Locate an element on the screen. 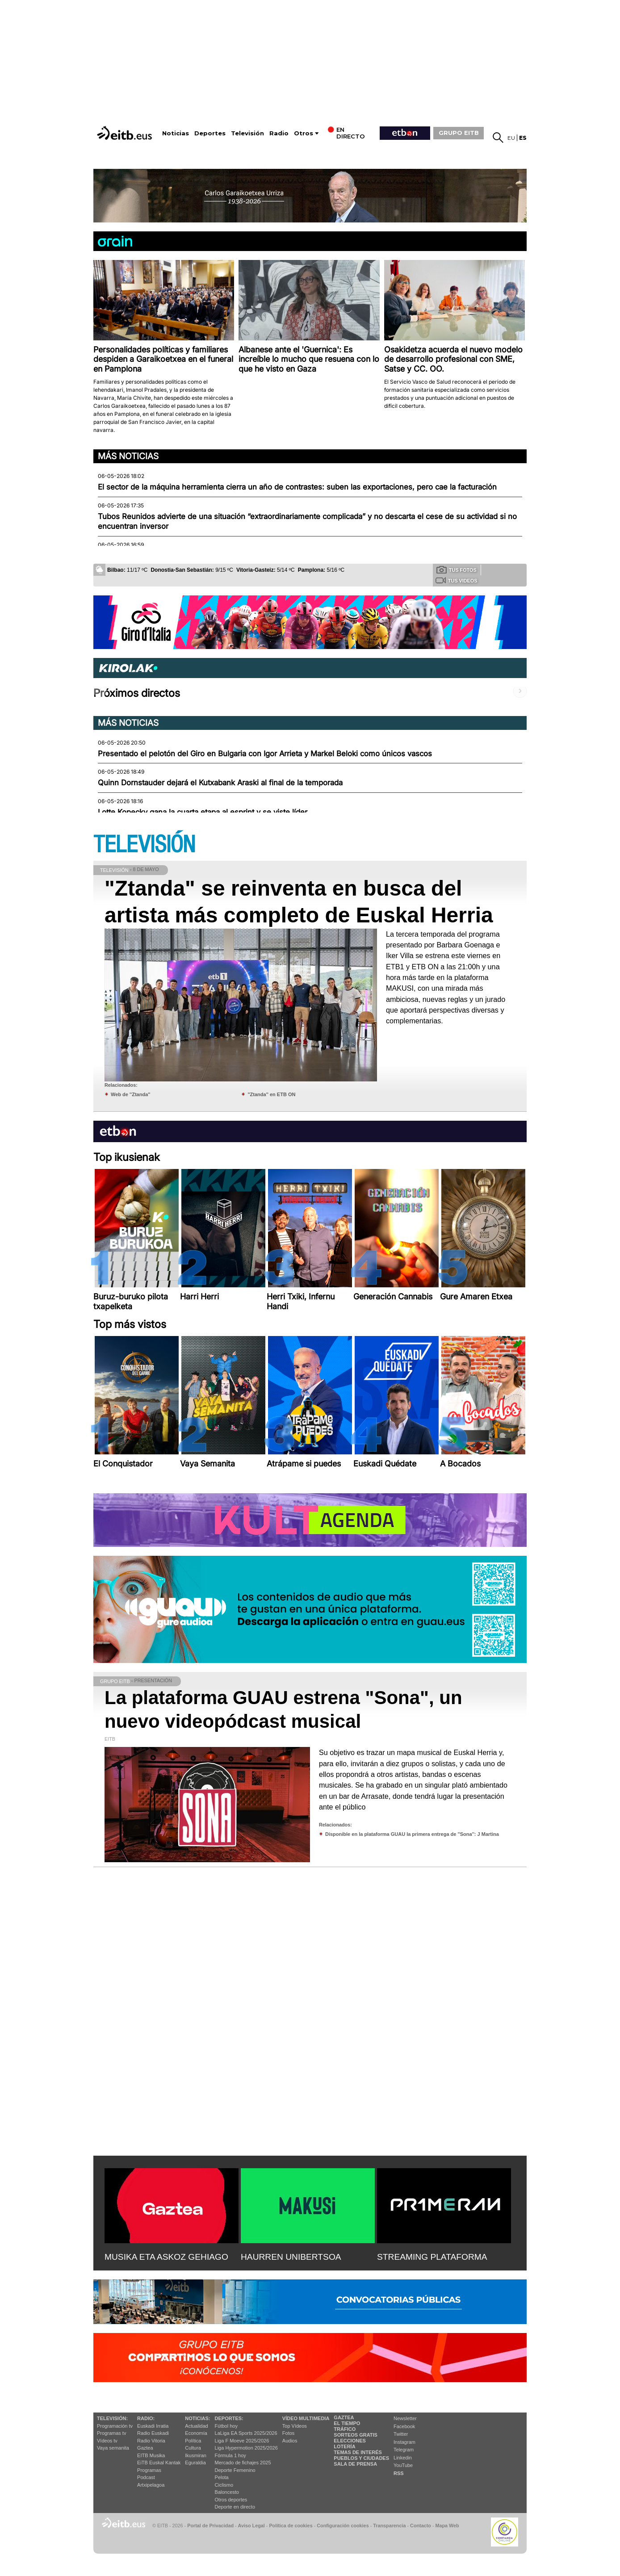 The width and height of the screenshot is (620, 2576). Temas de Interés is located at coordinates (358, 2452).